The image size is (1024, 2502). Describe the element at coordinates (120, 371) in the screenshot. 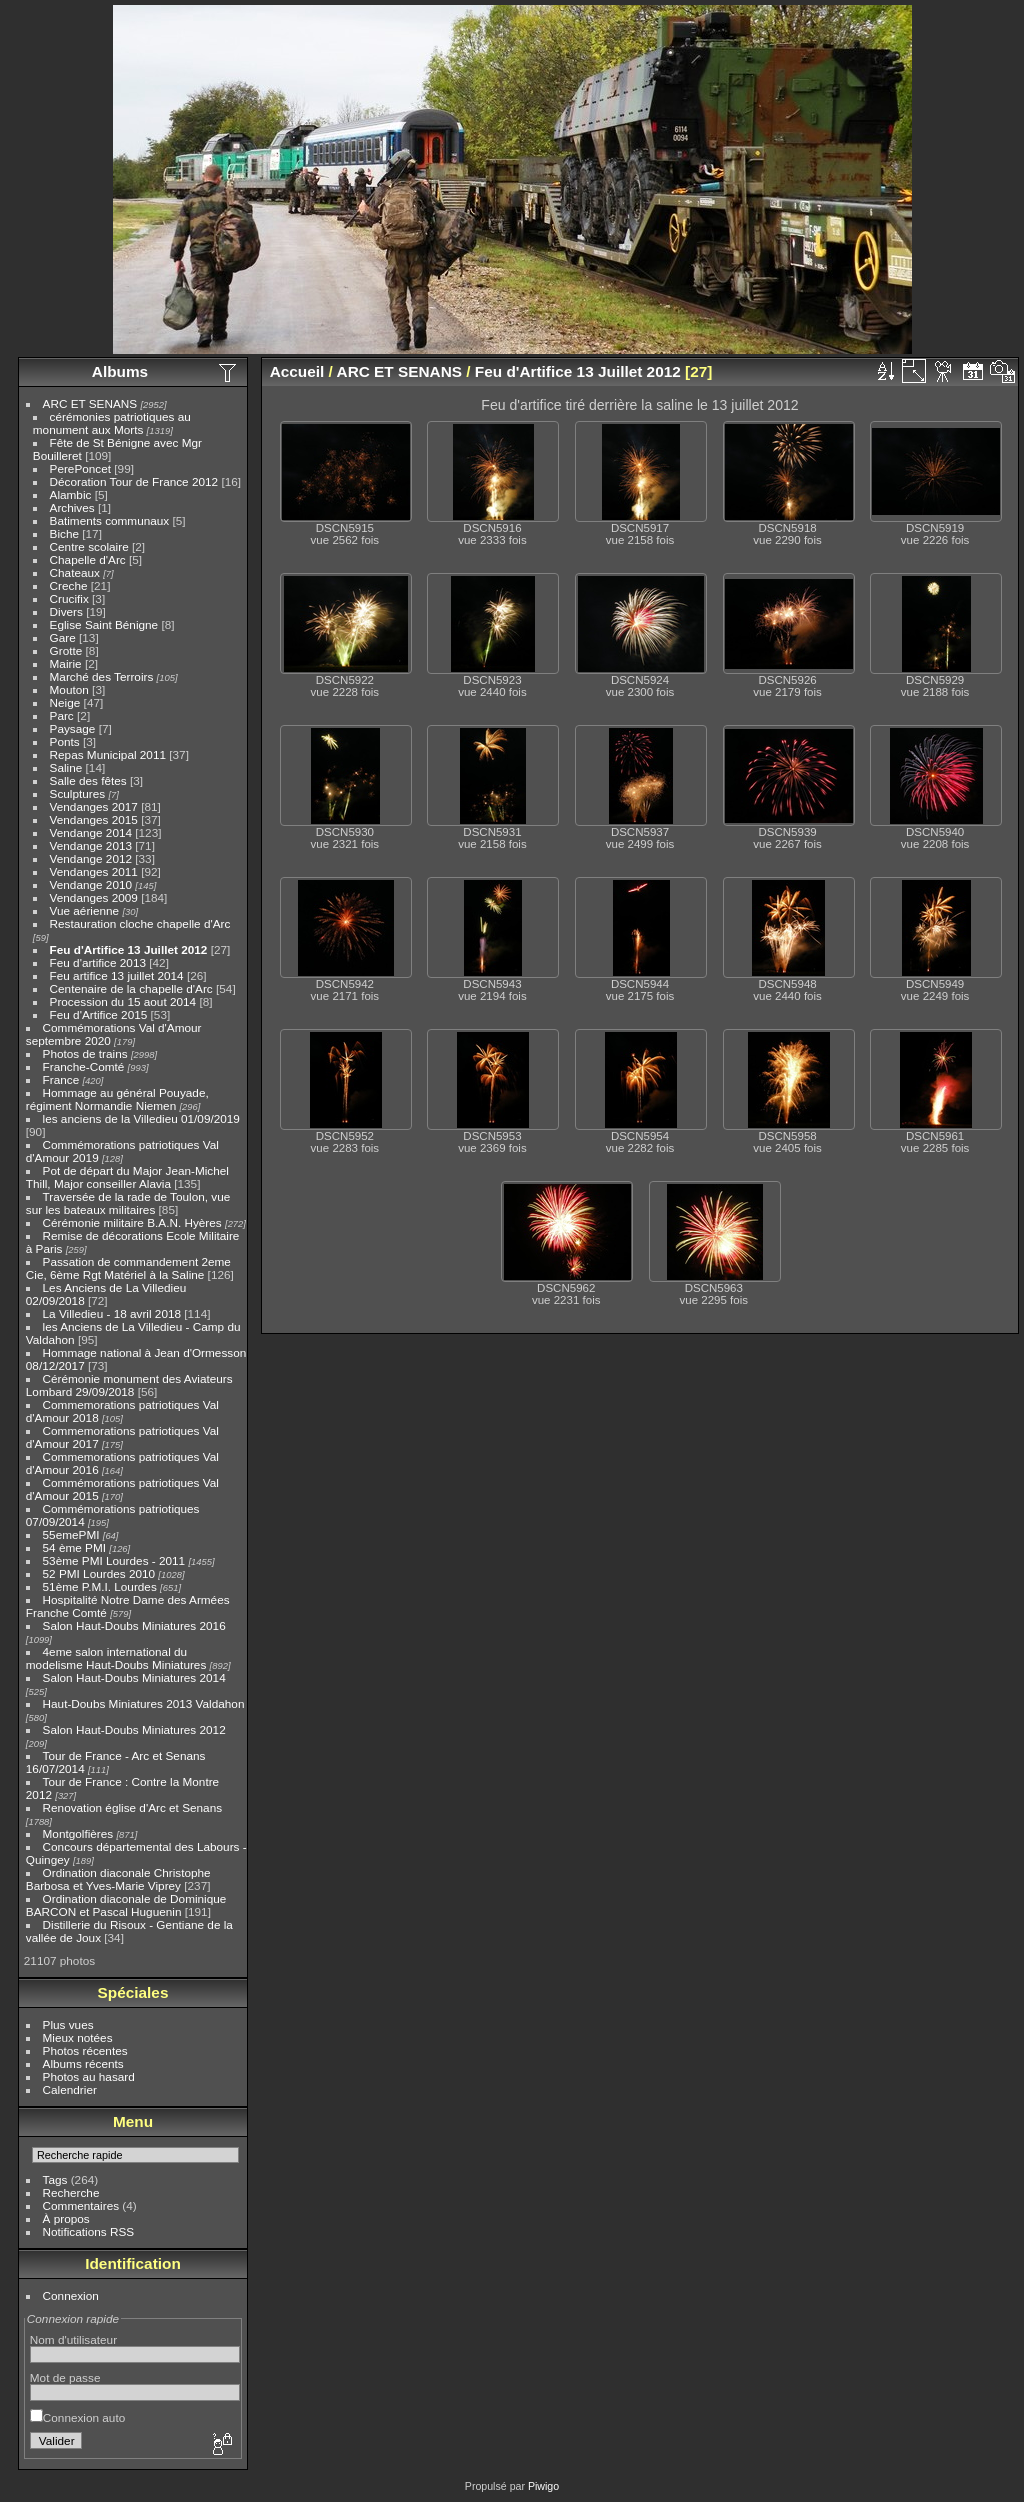

I see `Albums` at that location.